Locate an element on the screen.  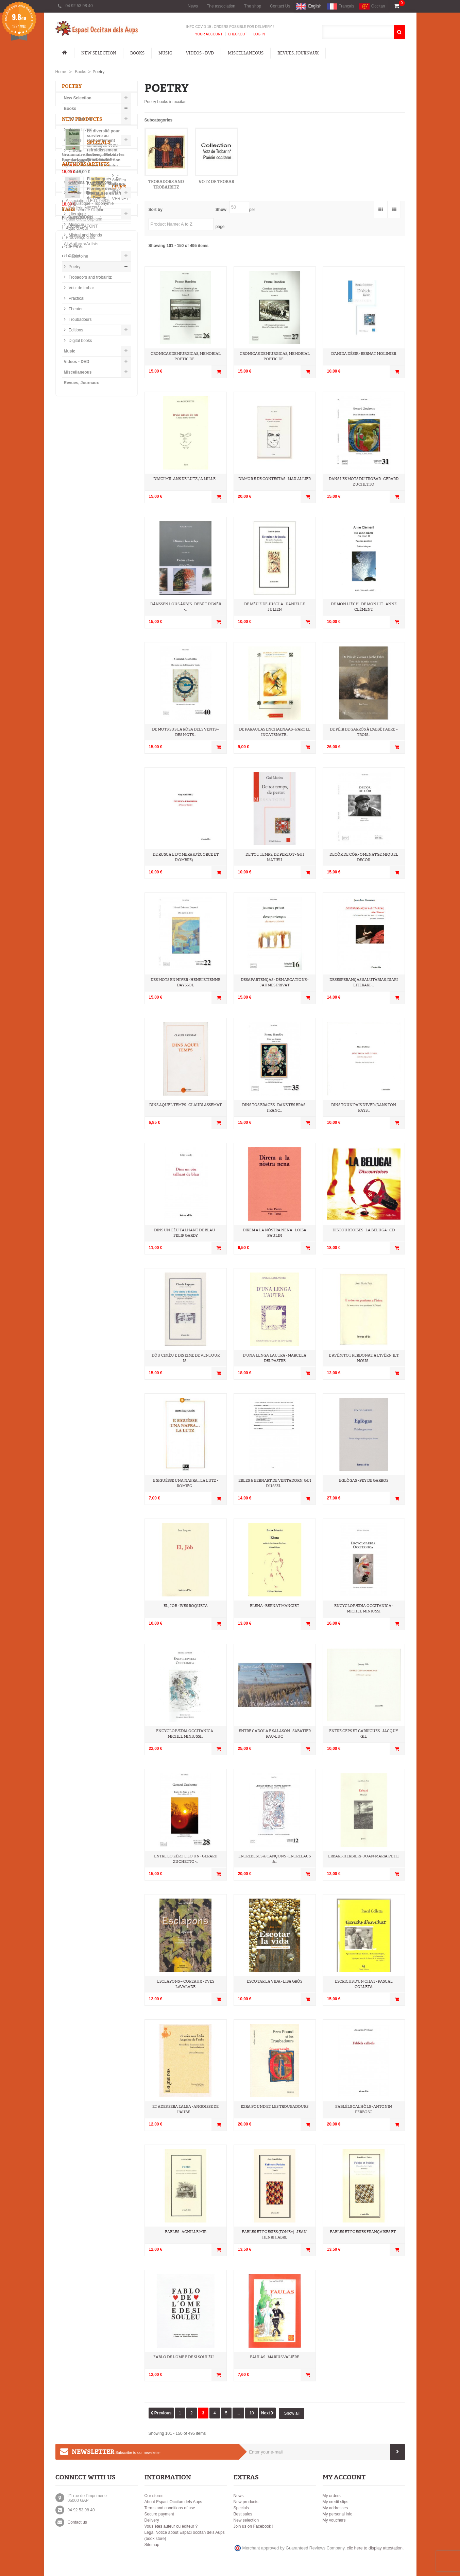
My addresses is located at coordinates (335, 2508).